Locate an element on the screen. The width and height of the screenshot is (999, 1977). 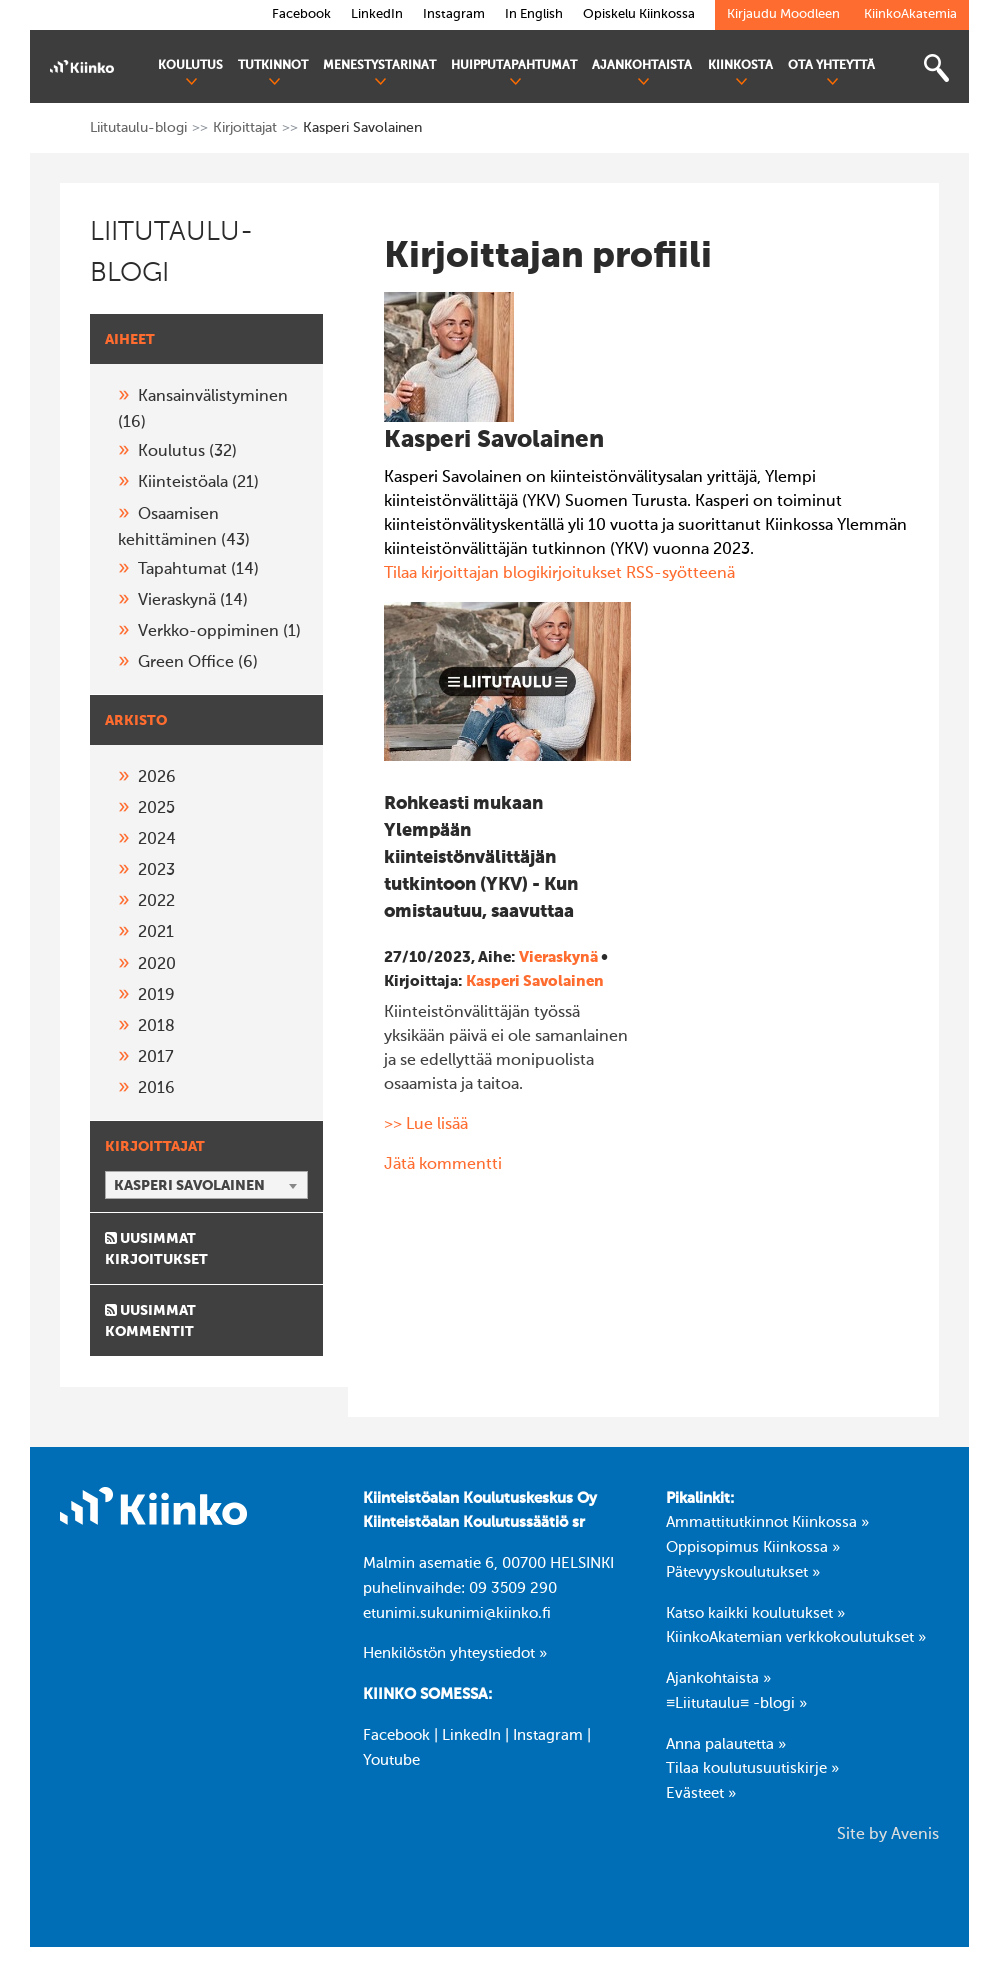
Avenis is located at coordinates (915, 1835).